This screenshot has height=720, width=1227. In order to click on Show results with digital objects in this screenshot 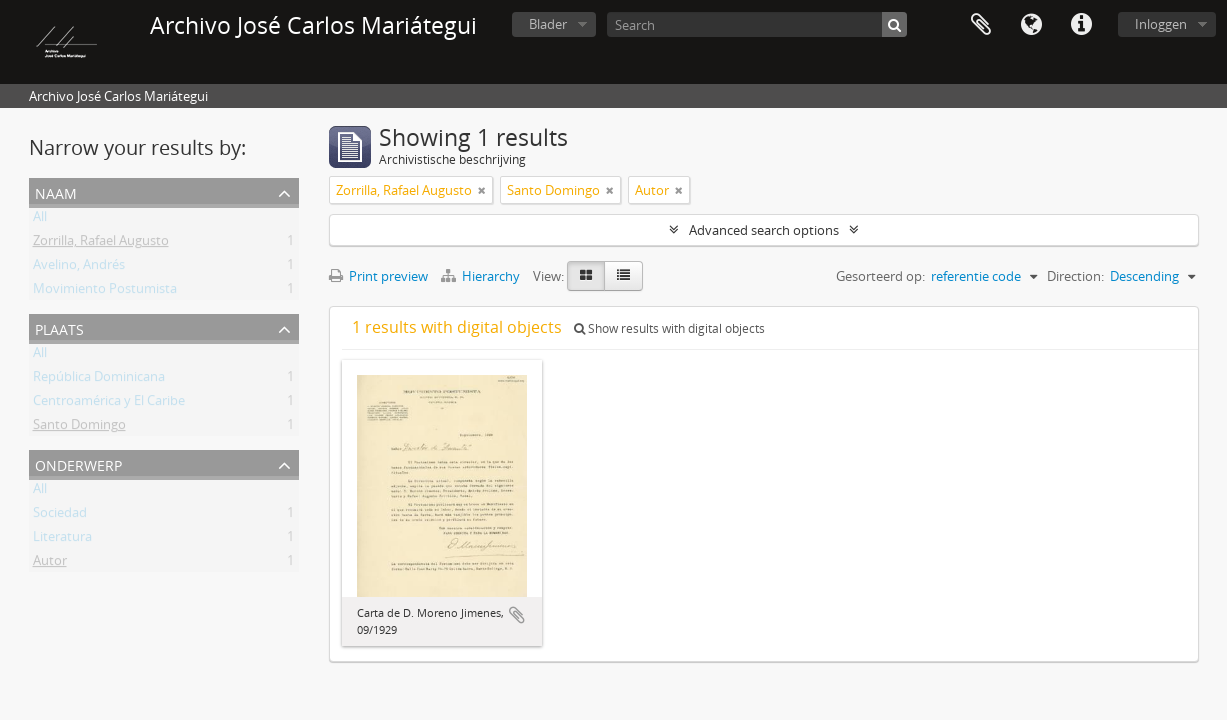, I will do `click(669, 328)`.